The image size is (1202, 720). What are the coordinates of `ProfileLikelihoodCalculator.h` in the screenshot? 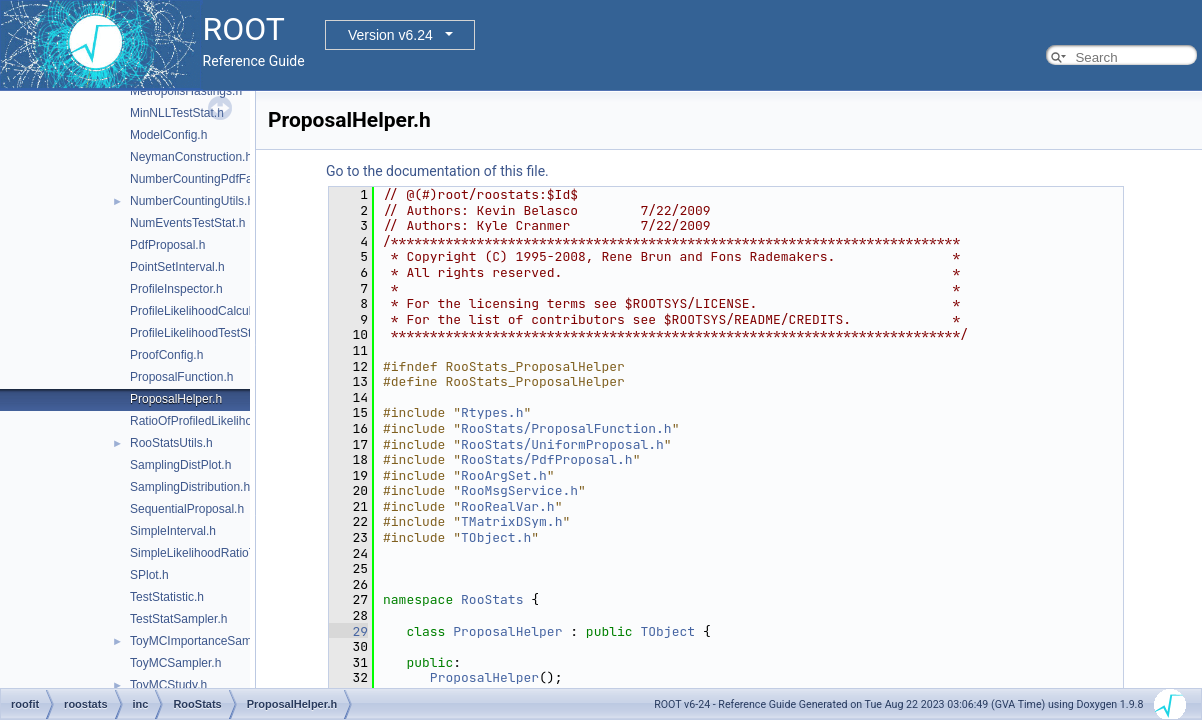 It's located at (205, 311).